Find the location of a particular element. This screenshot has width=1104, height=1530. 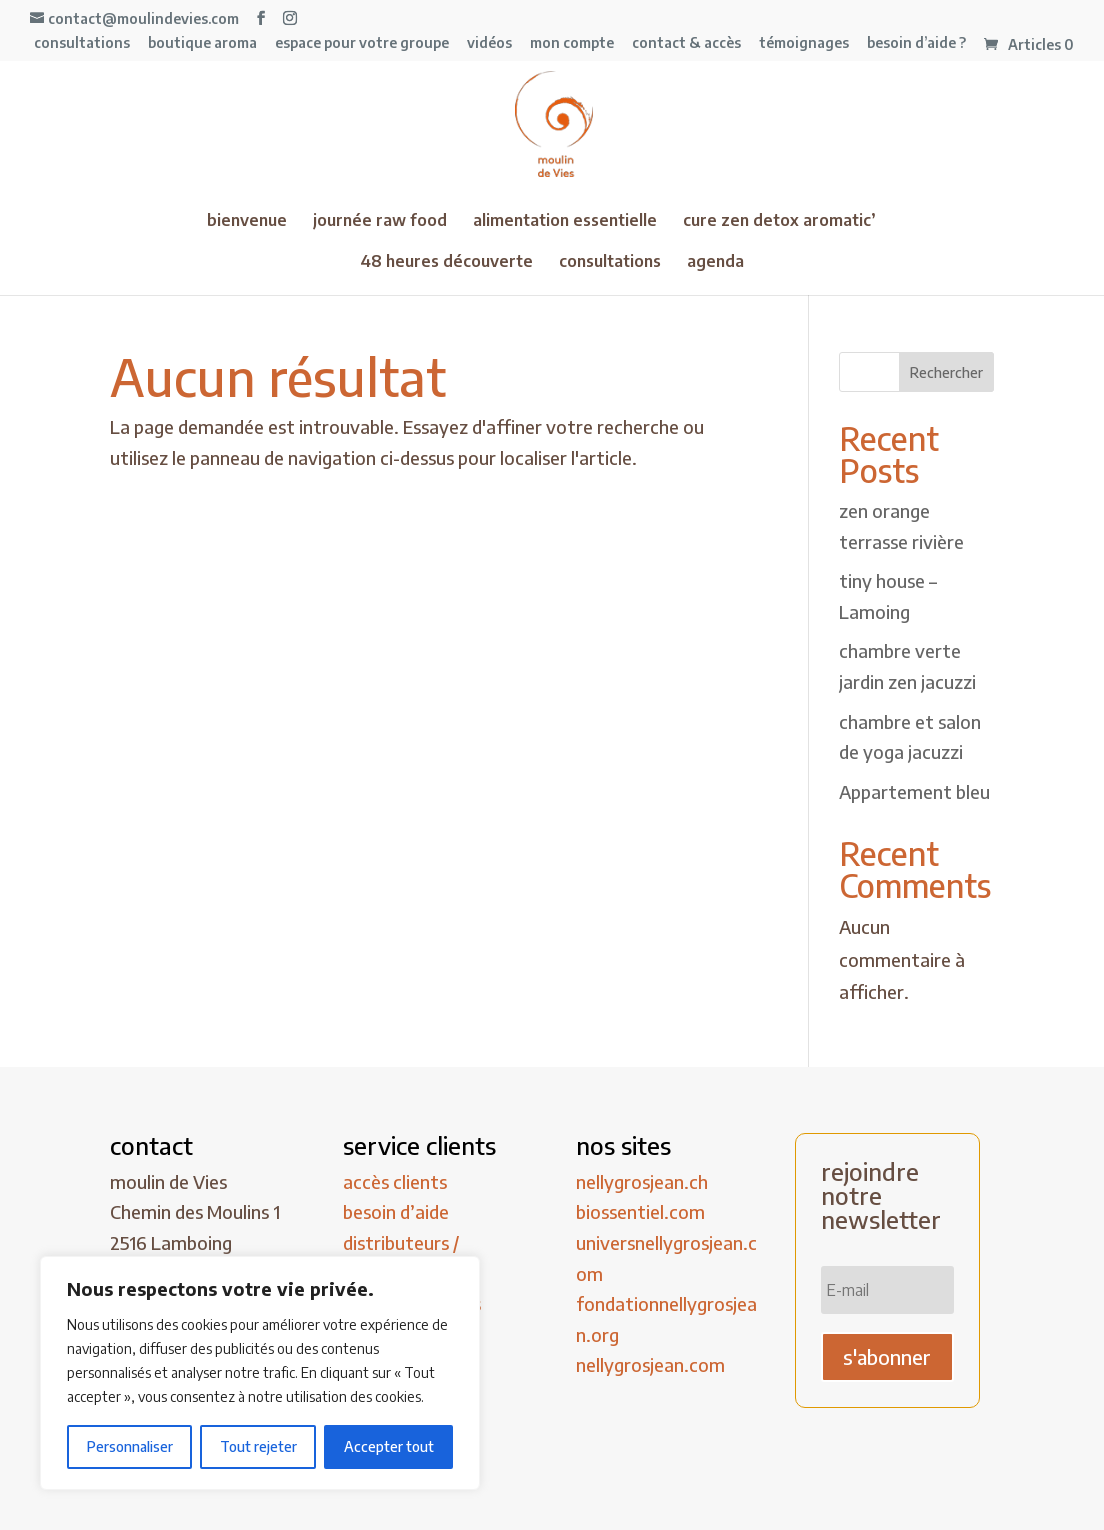

nellygrosjean.com is located at coordinates (650, 1364).